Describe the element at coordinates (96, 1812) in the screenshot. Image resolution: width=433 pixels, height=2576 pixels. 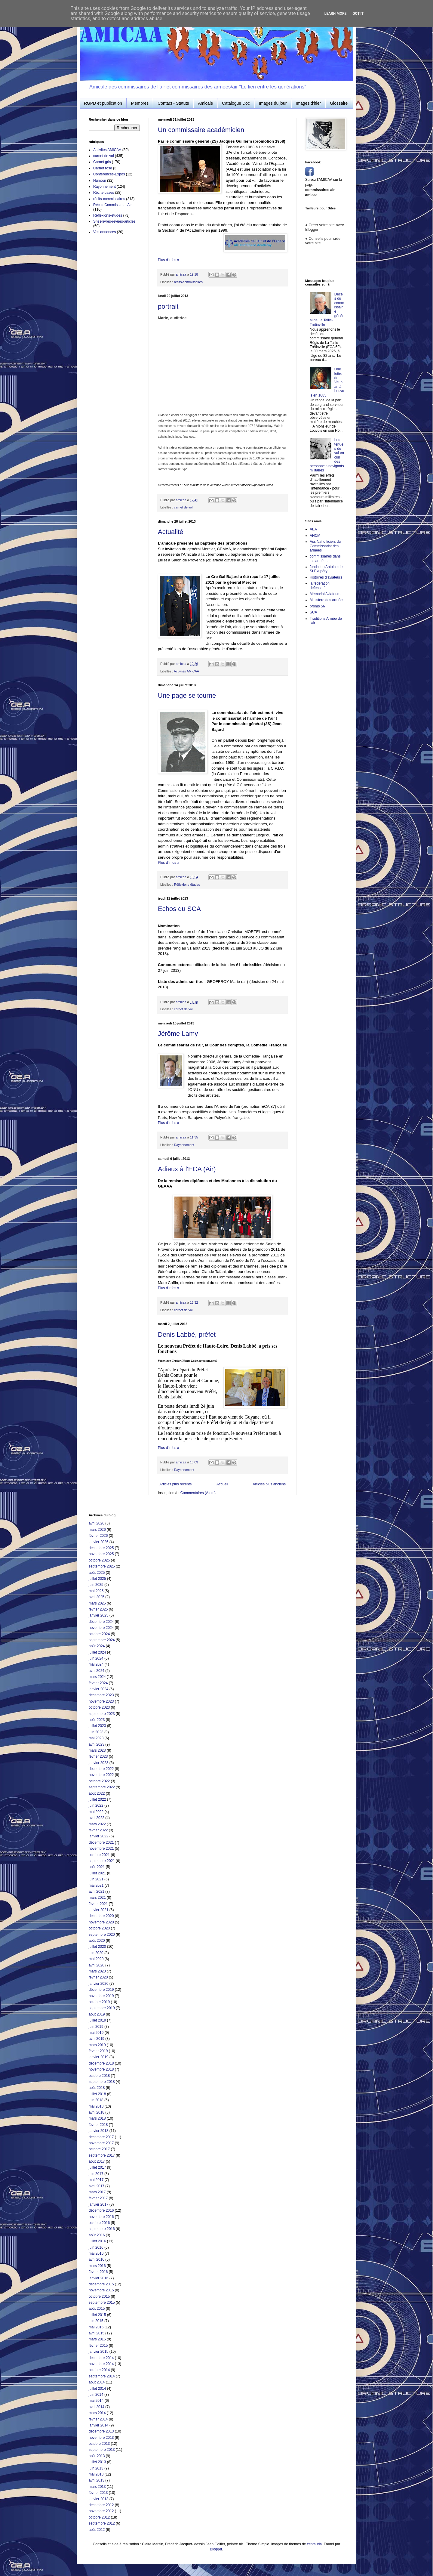
I see `mai 2022` at that location.